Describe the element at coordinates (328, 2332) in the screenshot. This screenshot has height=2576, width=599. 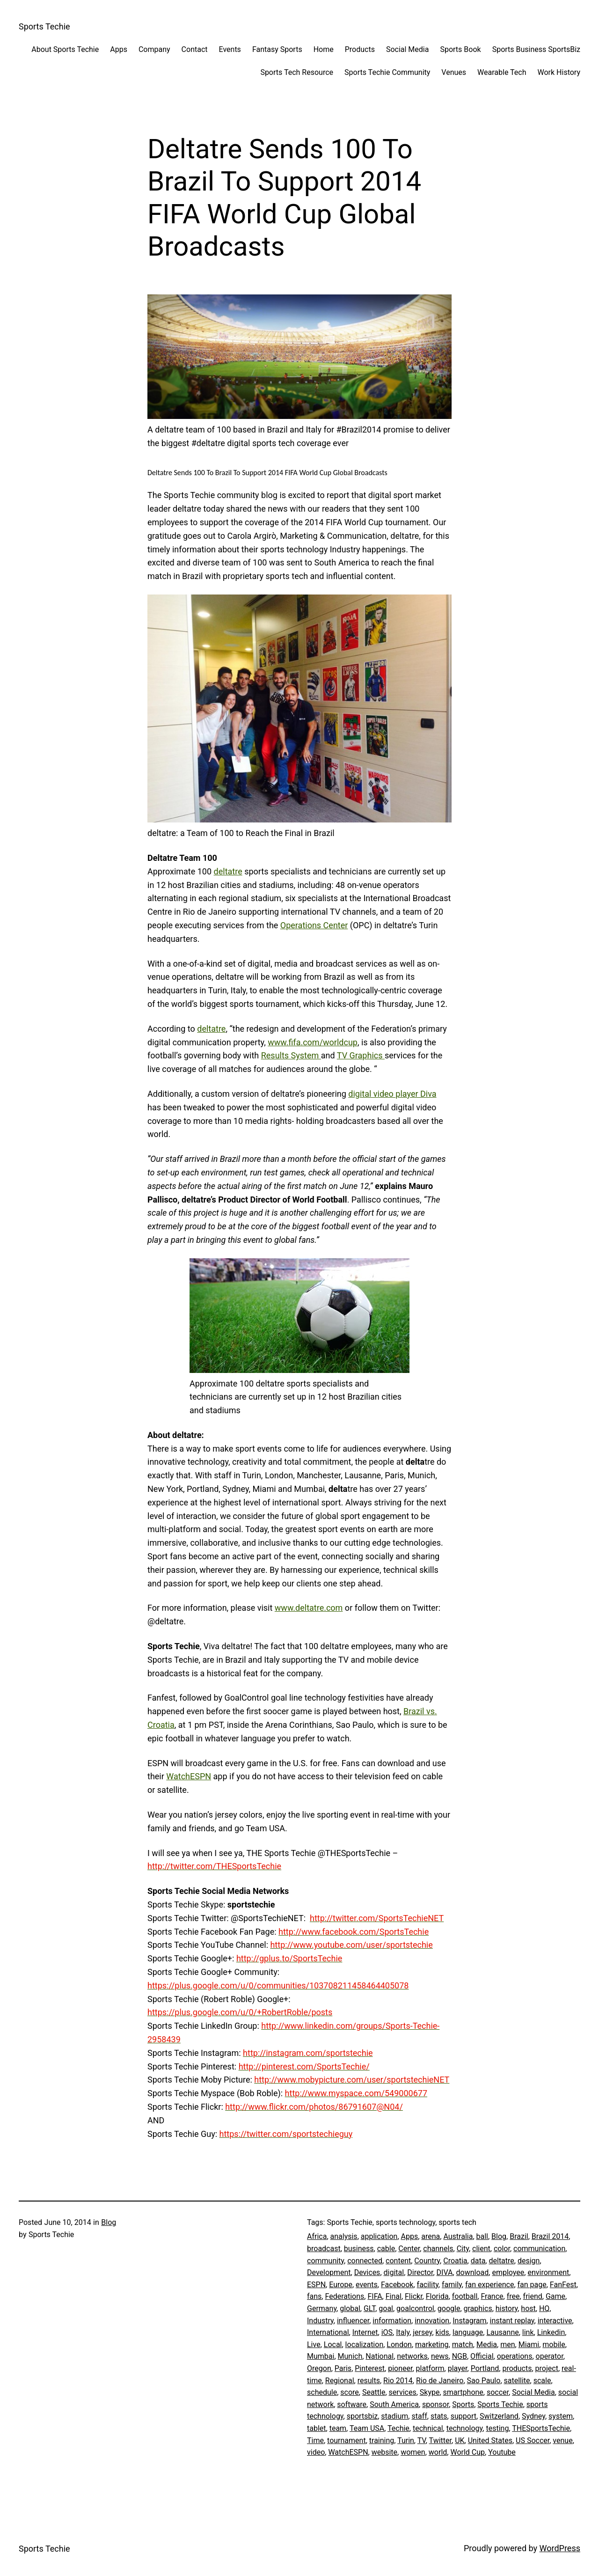
I see `International` at that location.